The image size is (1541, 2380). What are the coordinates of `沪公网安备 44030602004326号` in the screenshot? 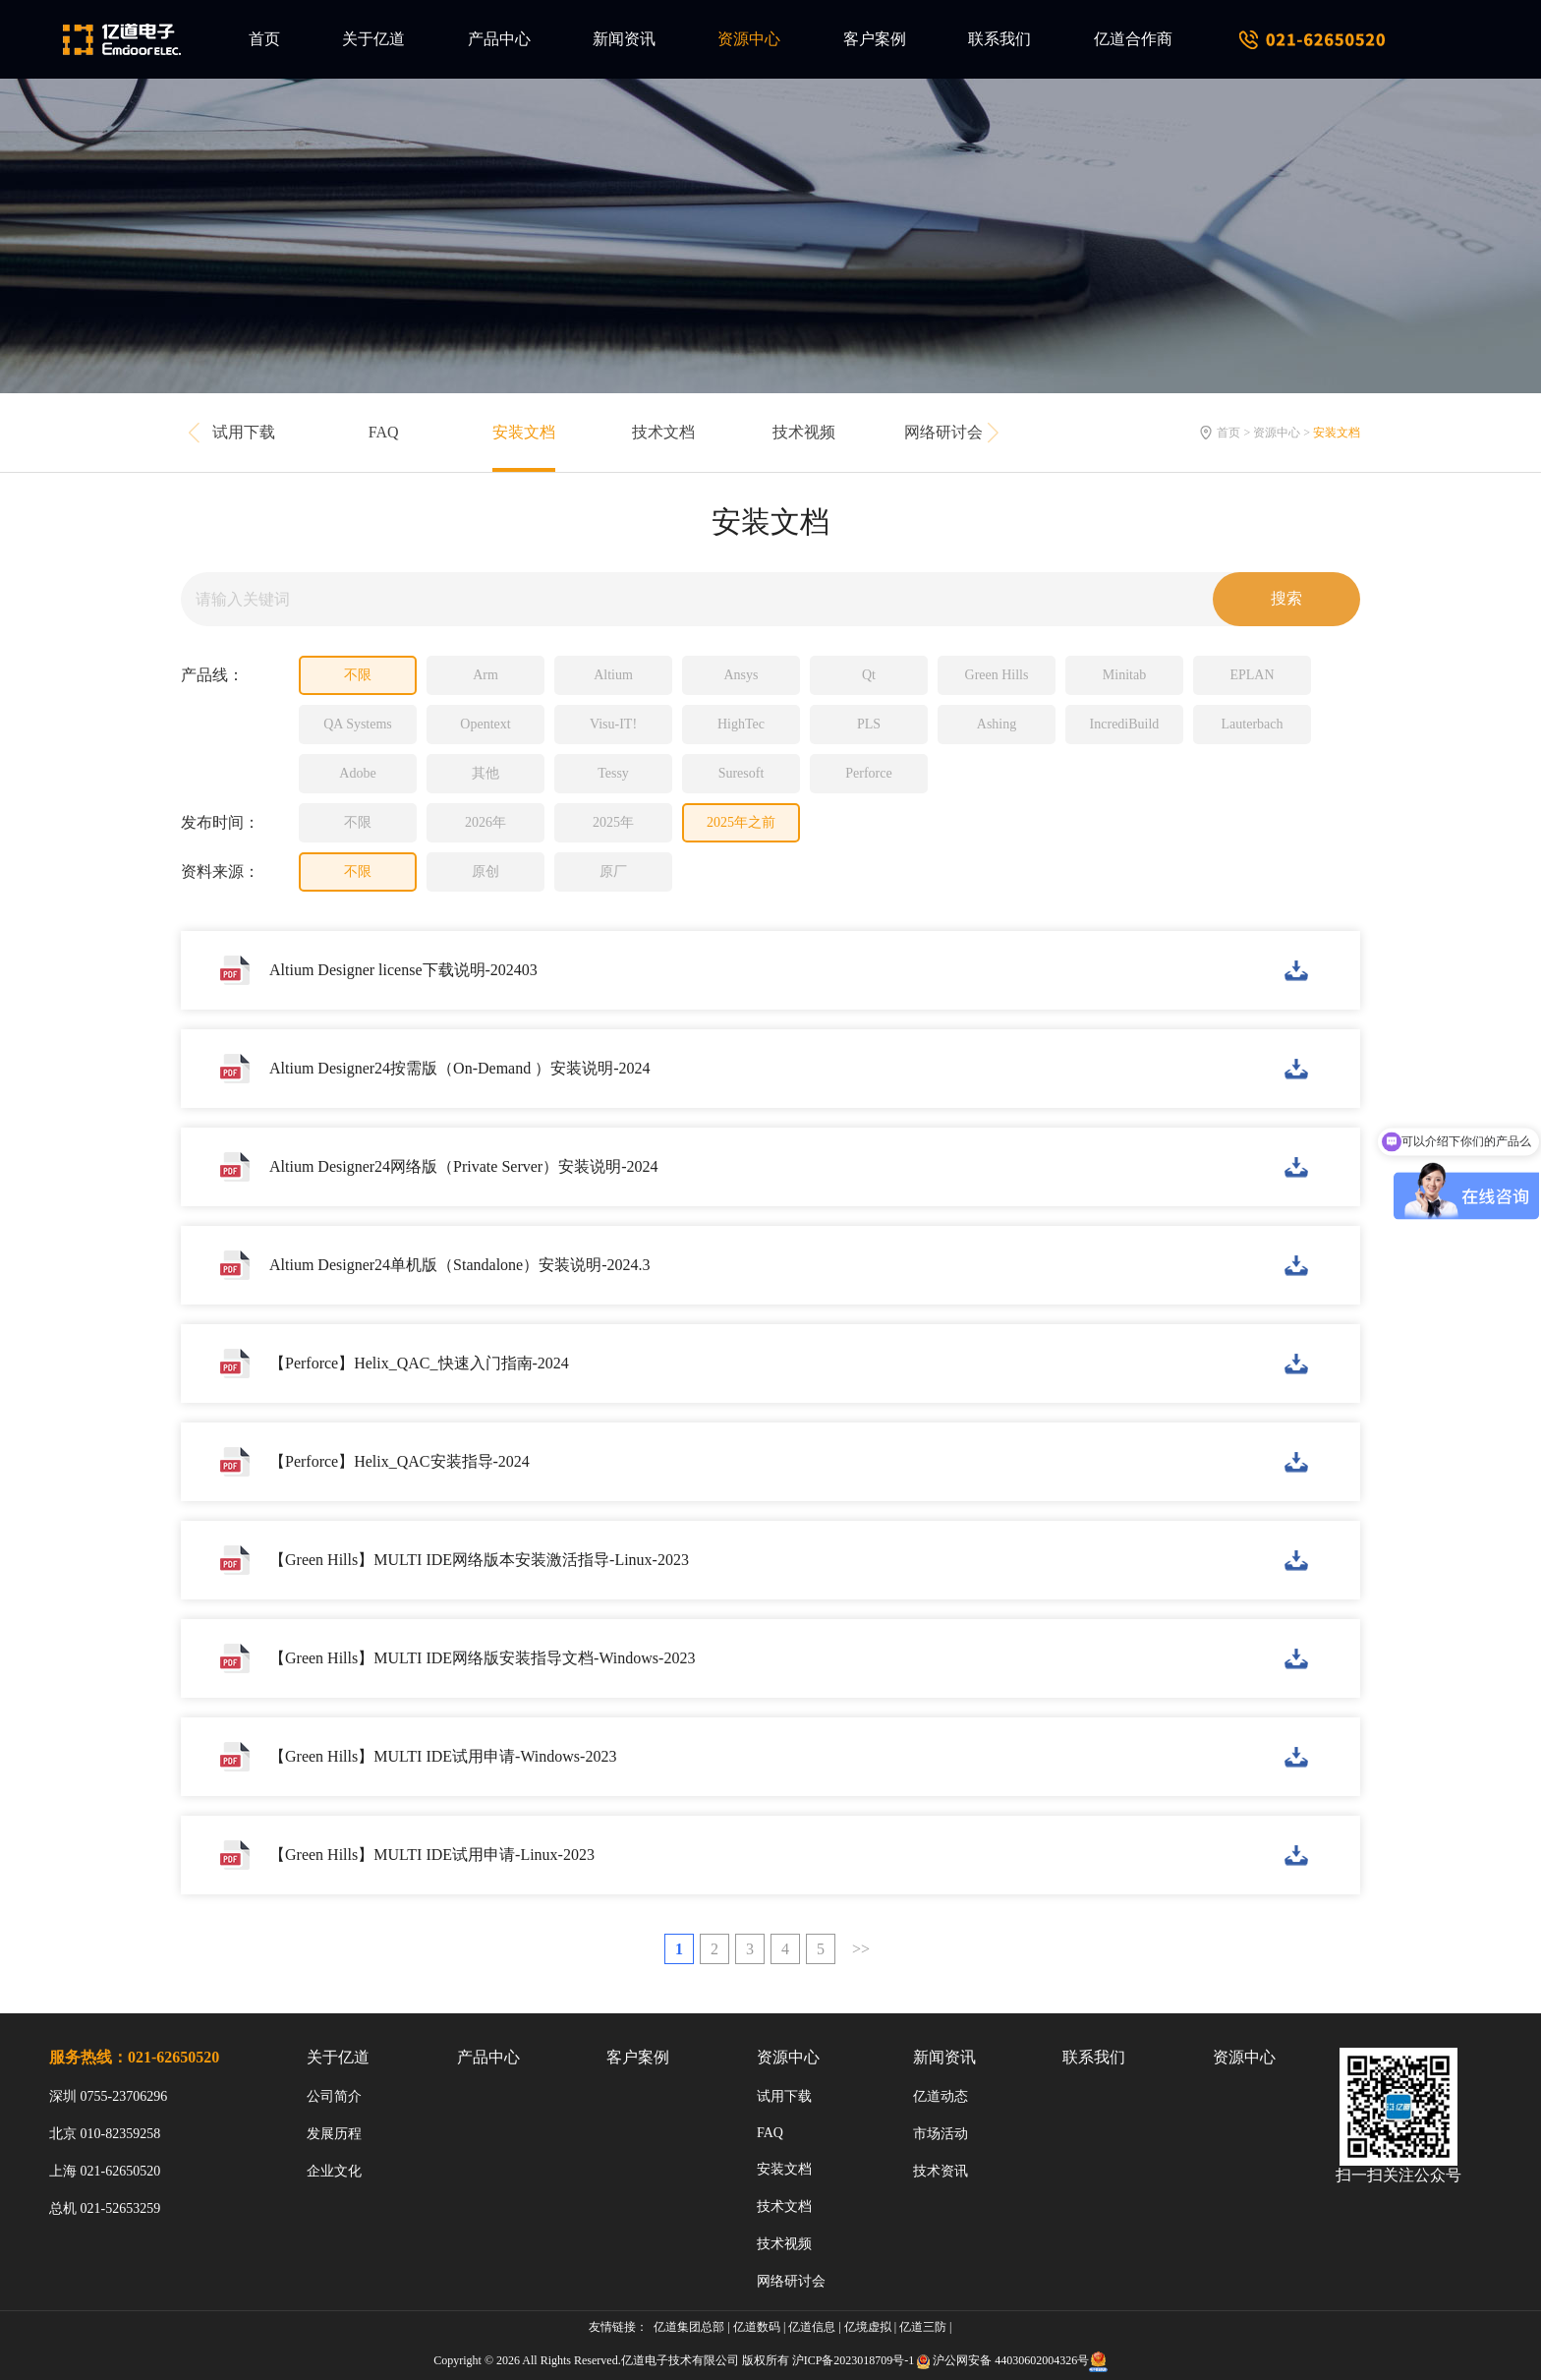 It's located at (1011, 2360).